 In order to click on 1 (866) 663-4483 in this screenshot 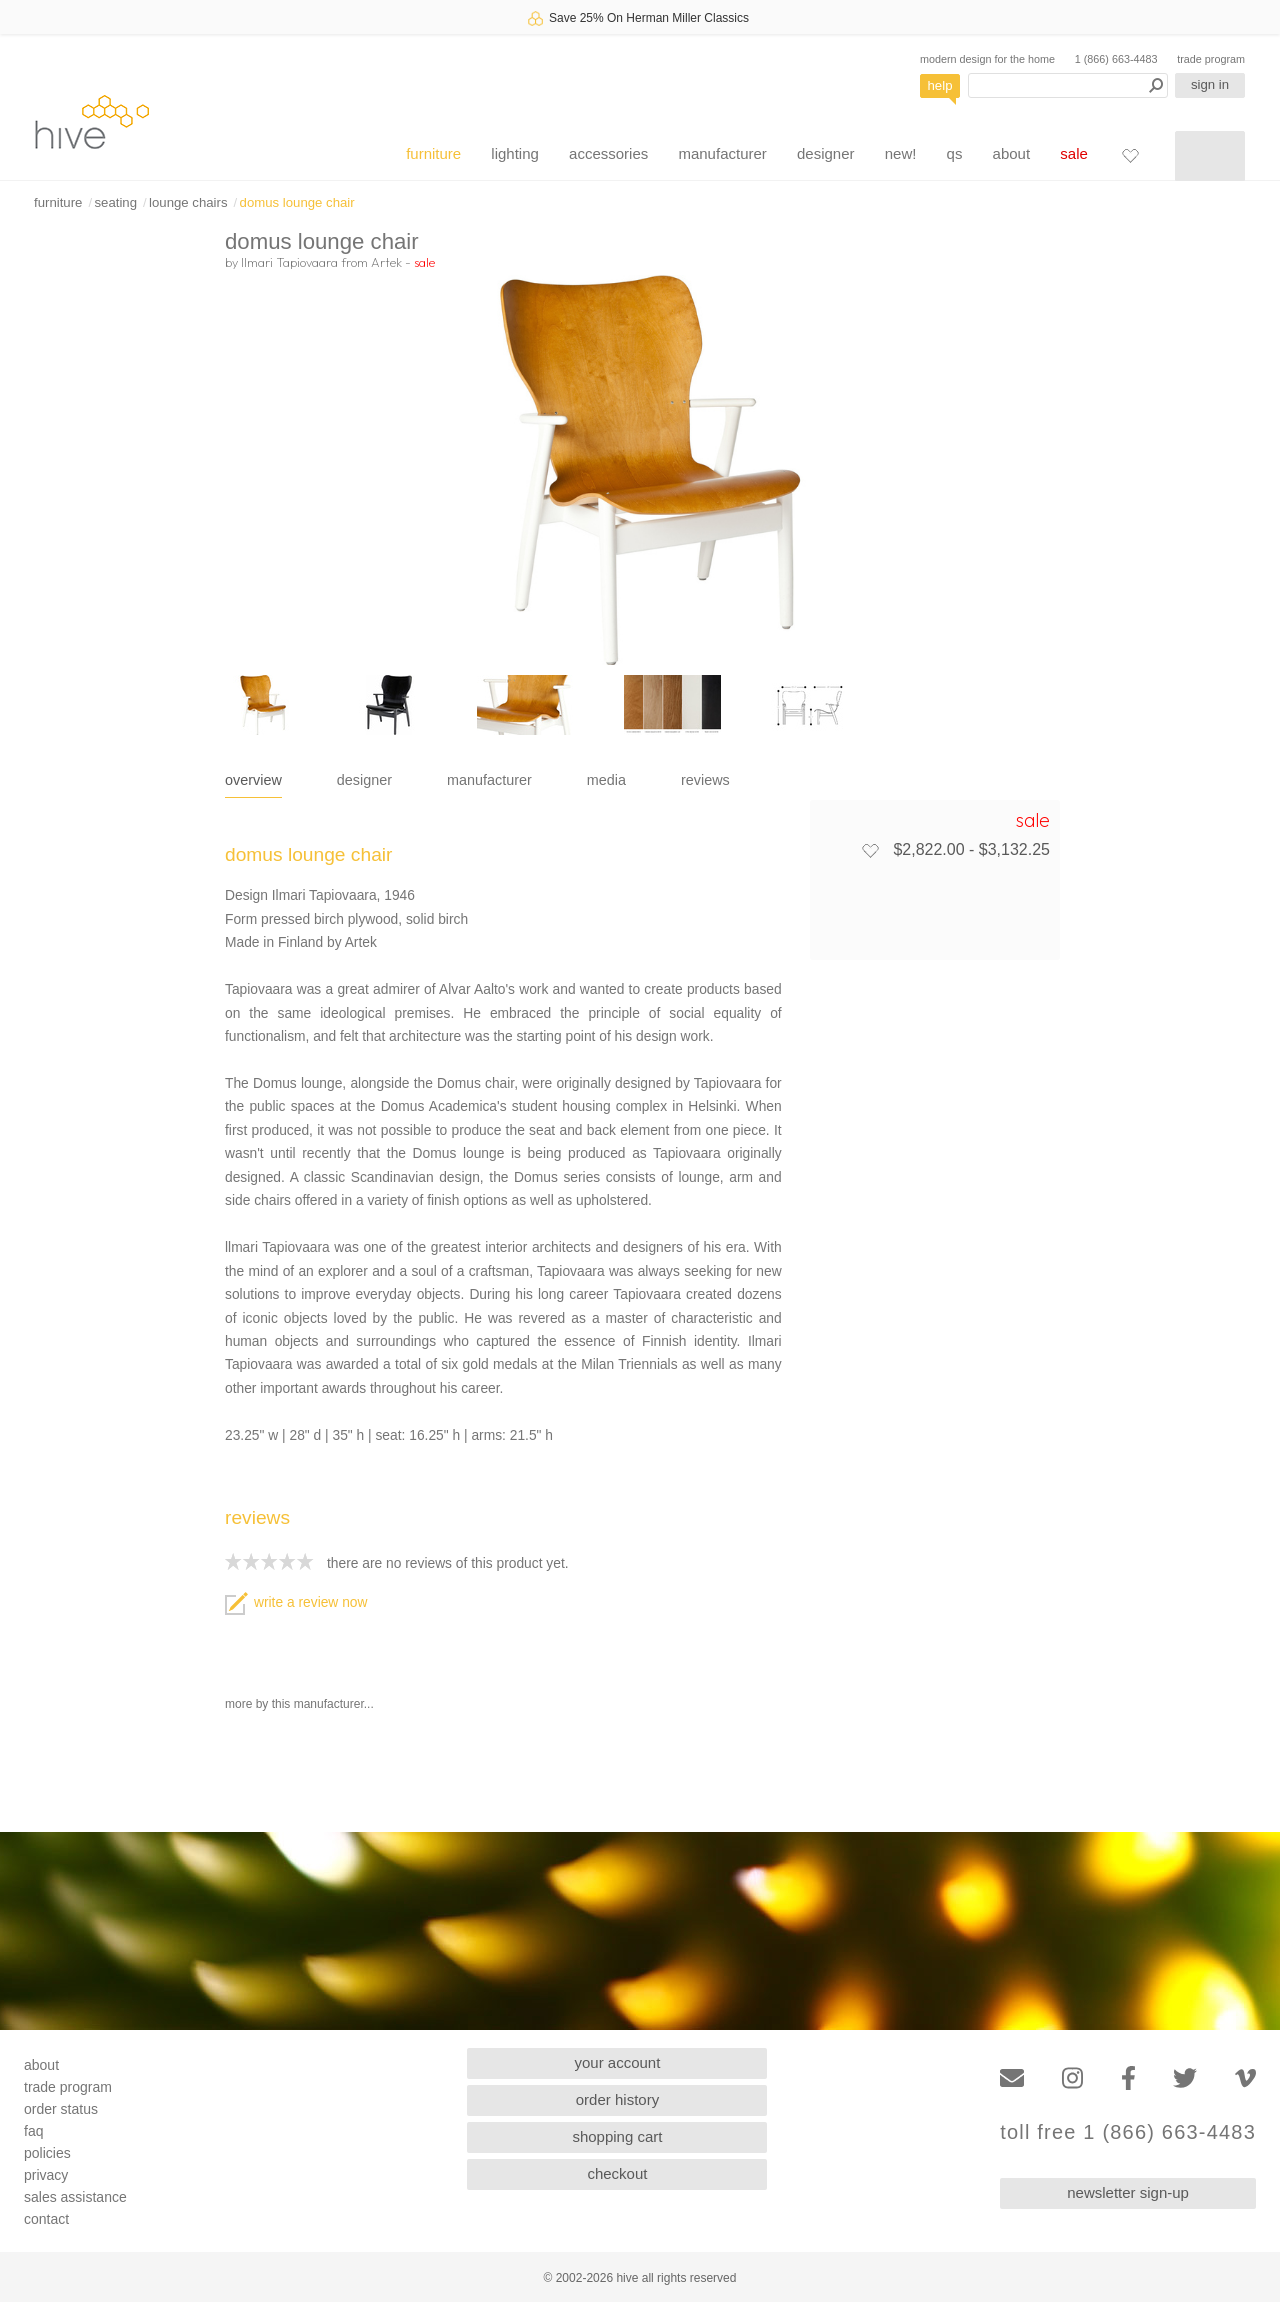, I will do `click(1116, 59)`.